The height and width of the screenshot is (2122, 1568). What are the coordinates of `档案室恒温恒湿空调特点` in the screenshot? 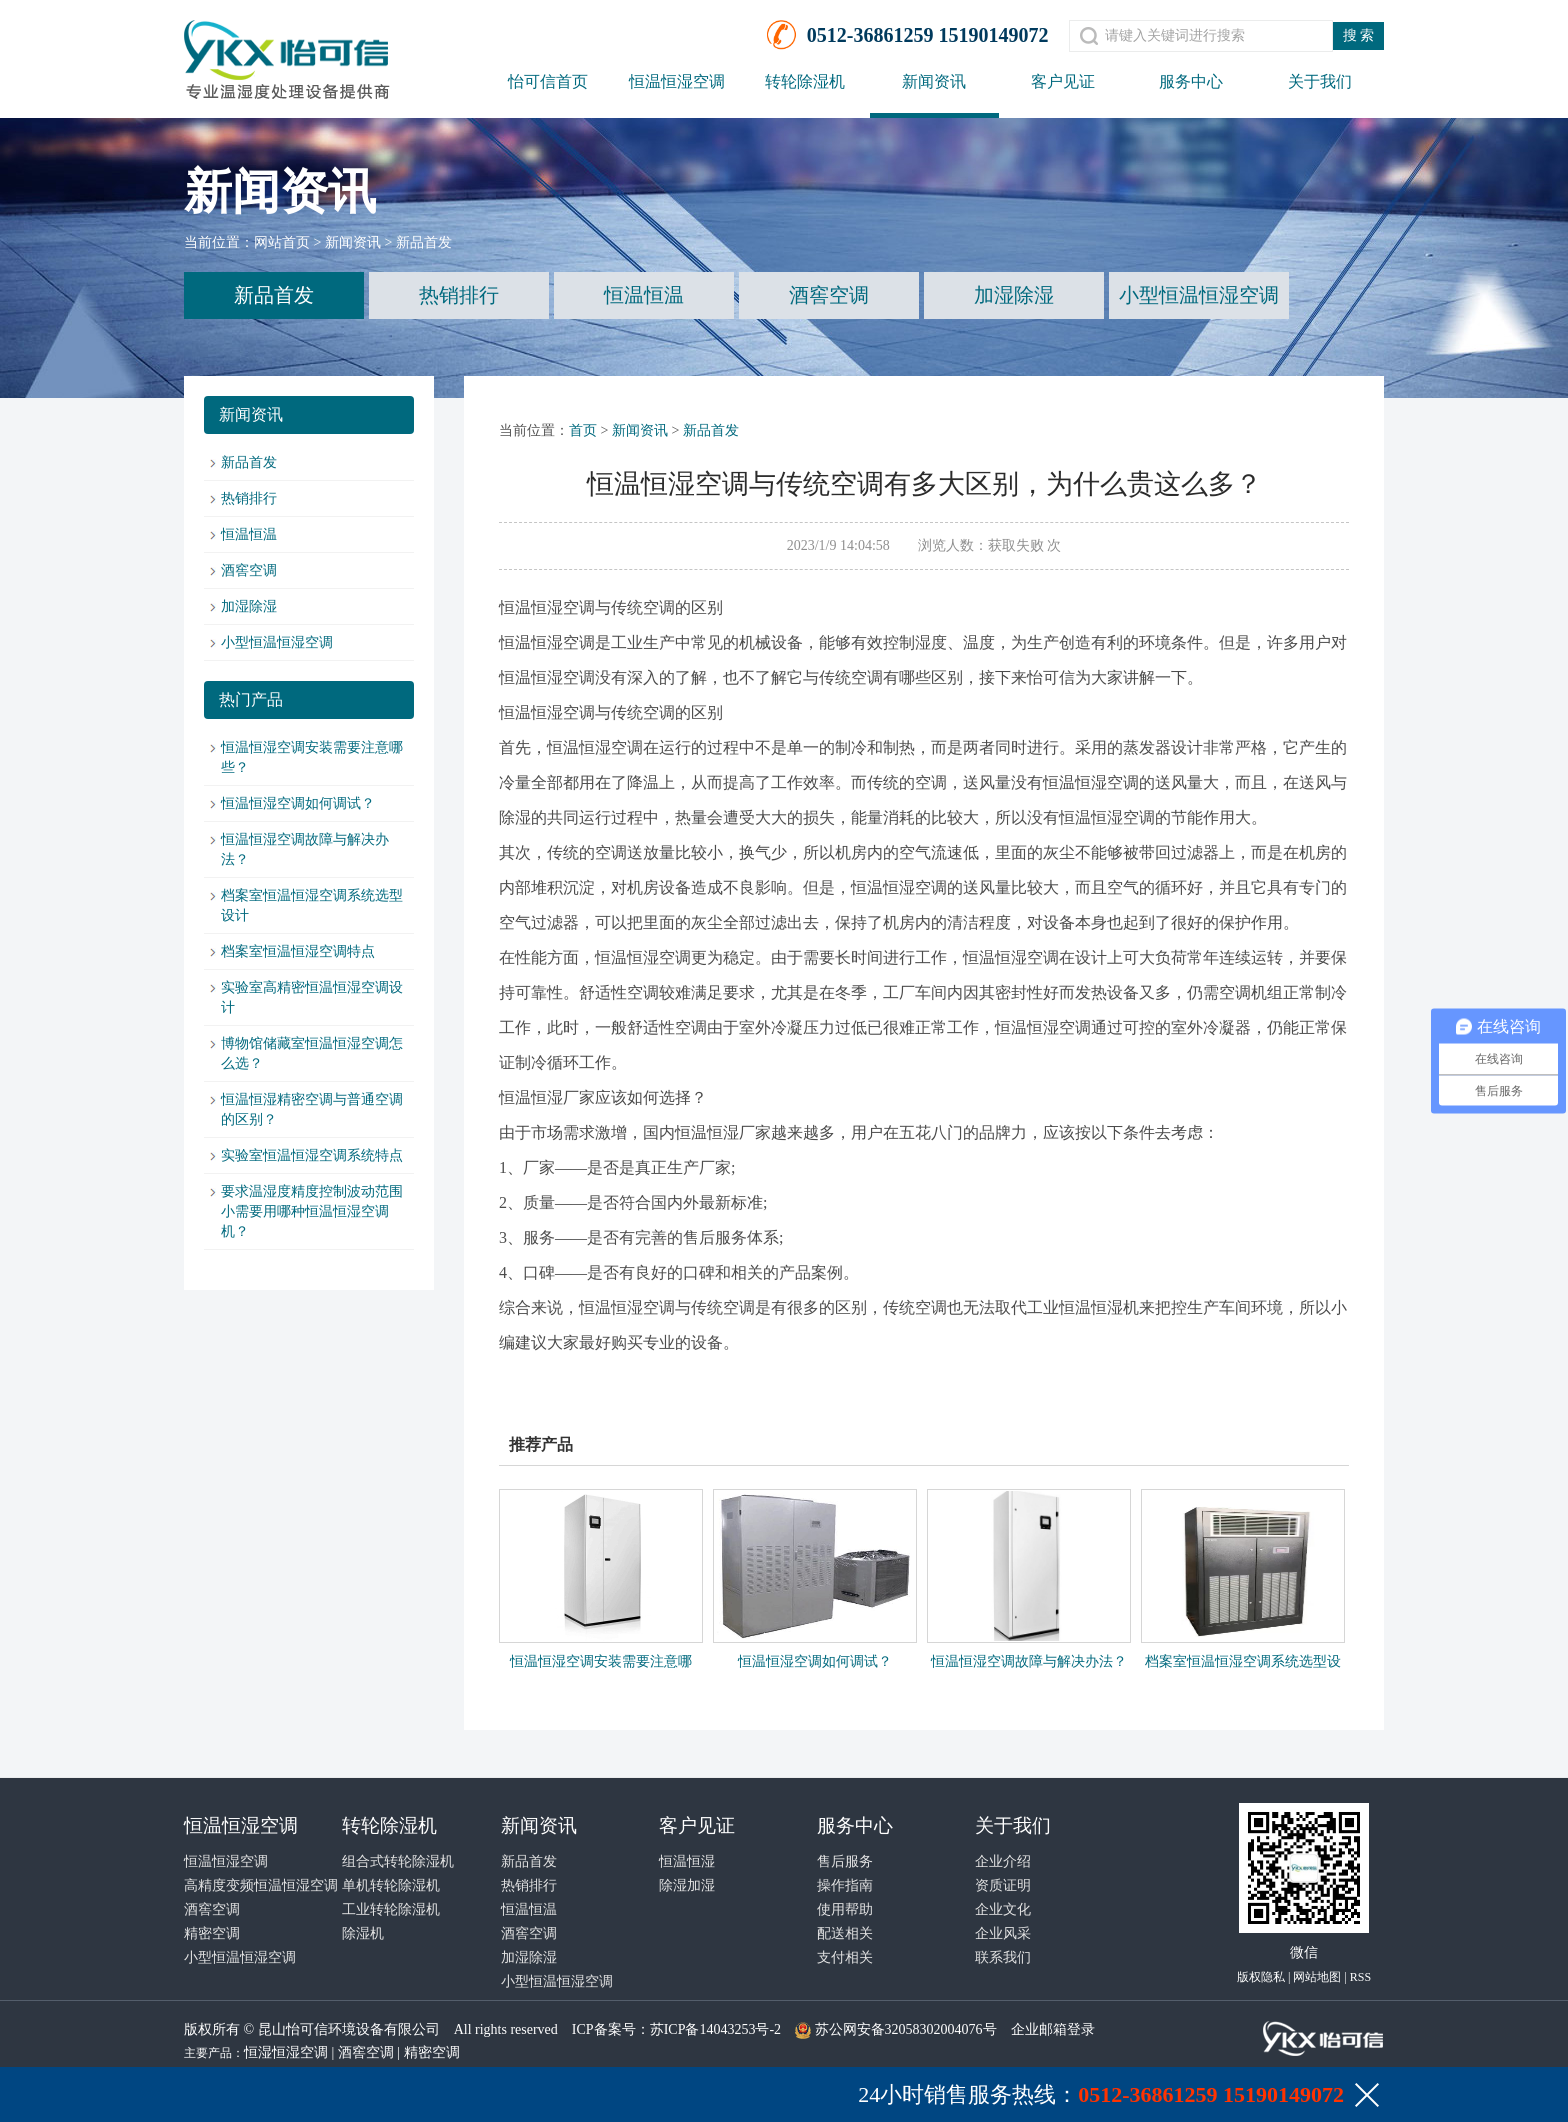 It's located at (298, 951).